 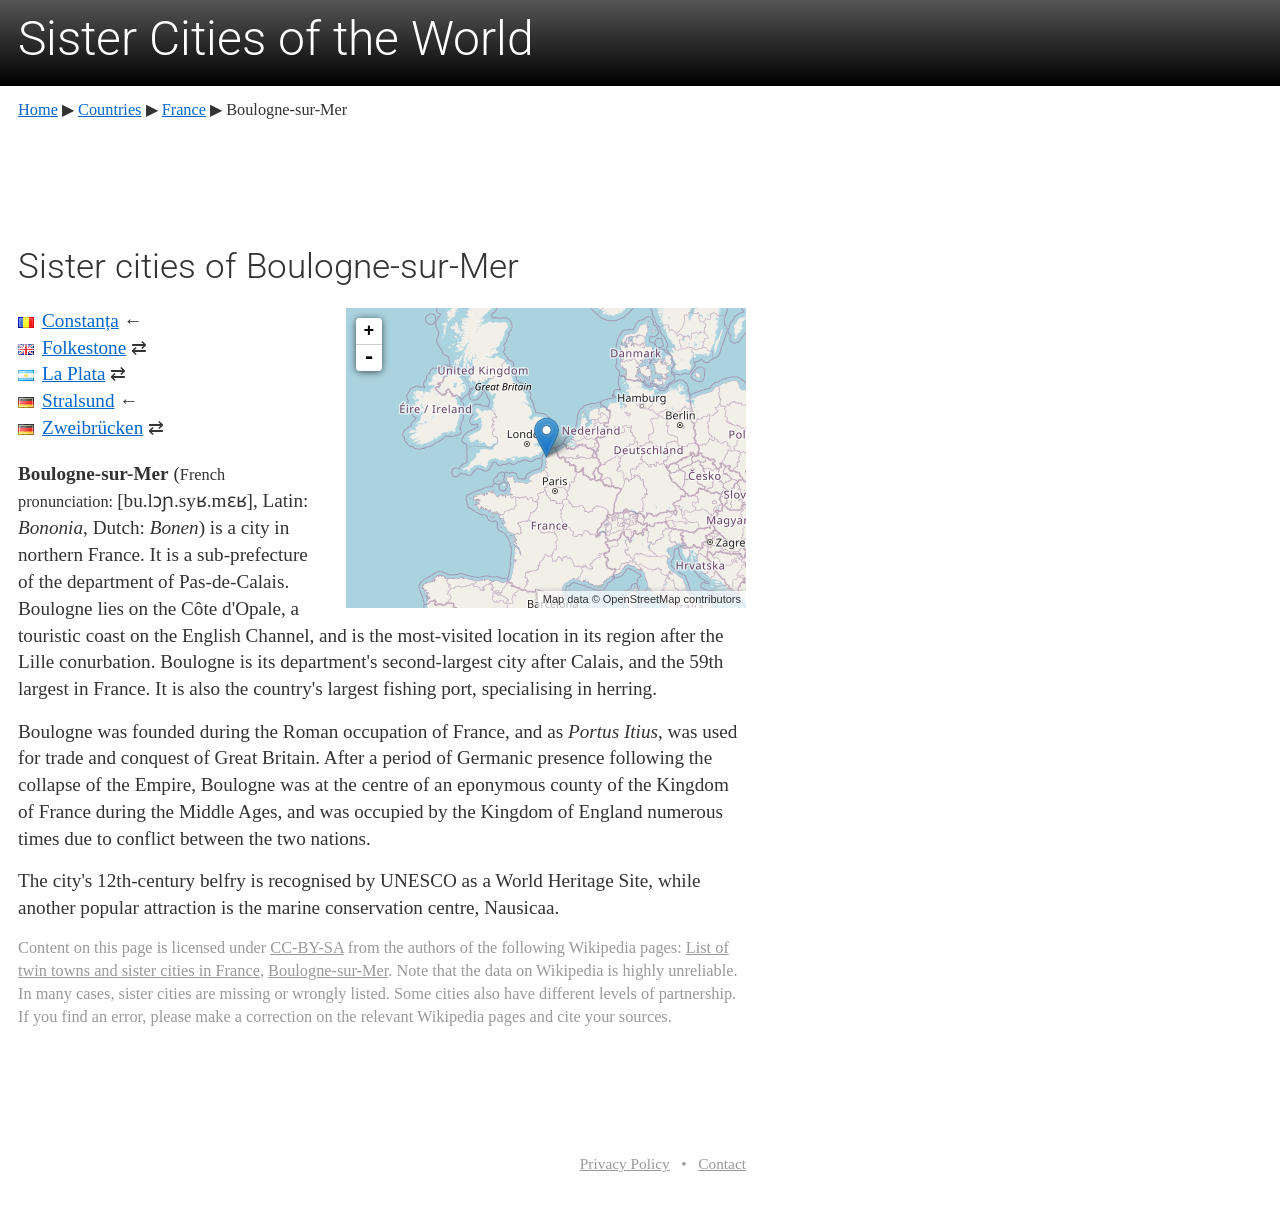 What do you see at coordinates (625, 1163) in the screenshot?
I see `Privacy Policy` at bounding box center [625, 1163].